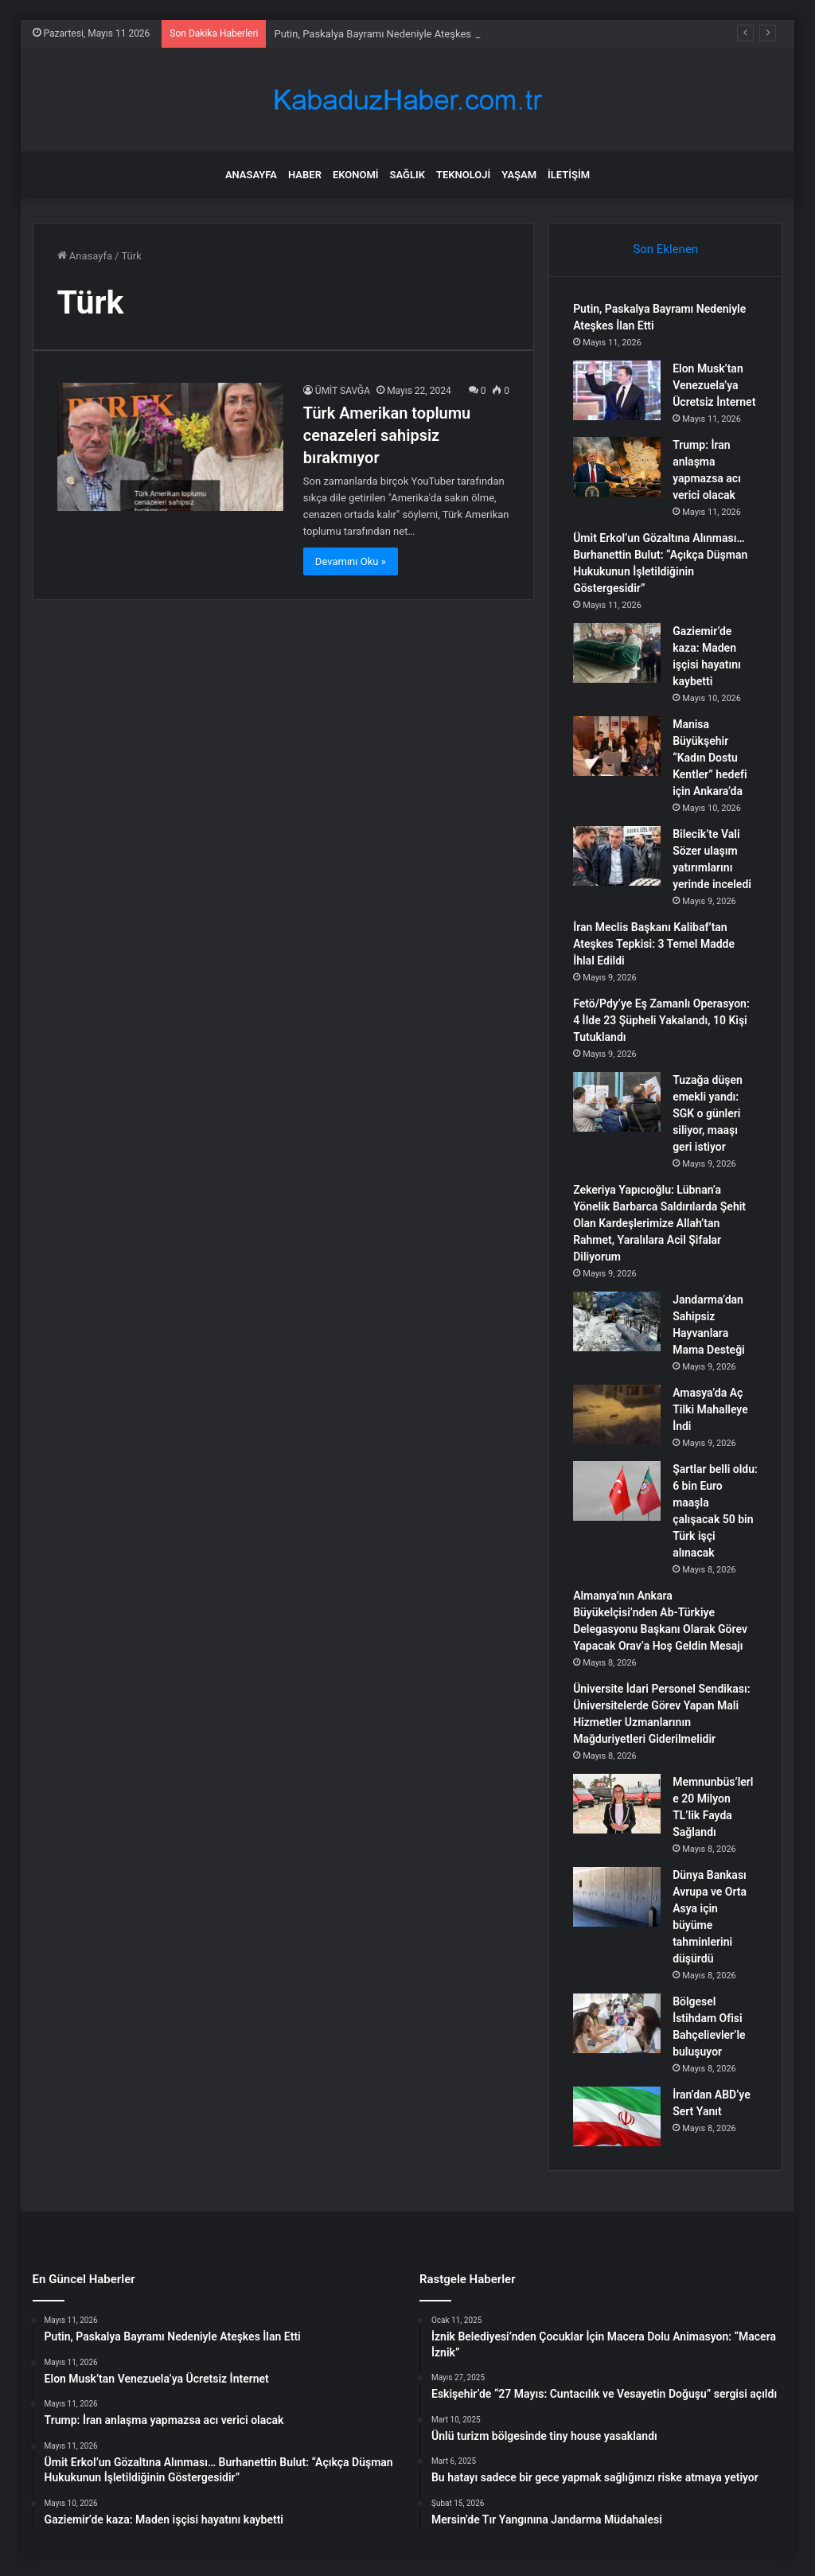  What do you see at coordinates (463, 175) in the screenshot?
I see `Teknoloji` at bounding box center [463, 175].